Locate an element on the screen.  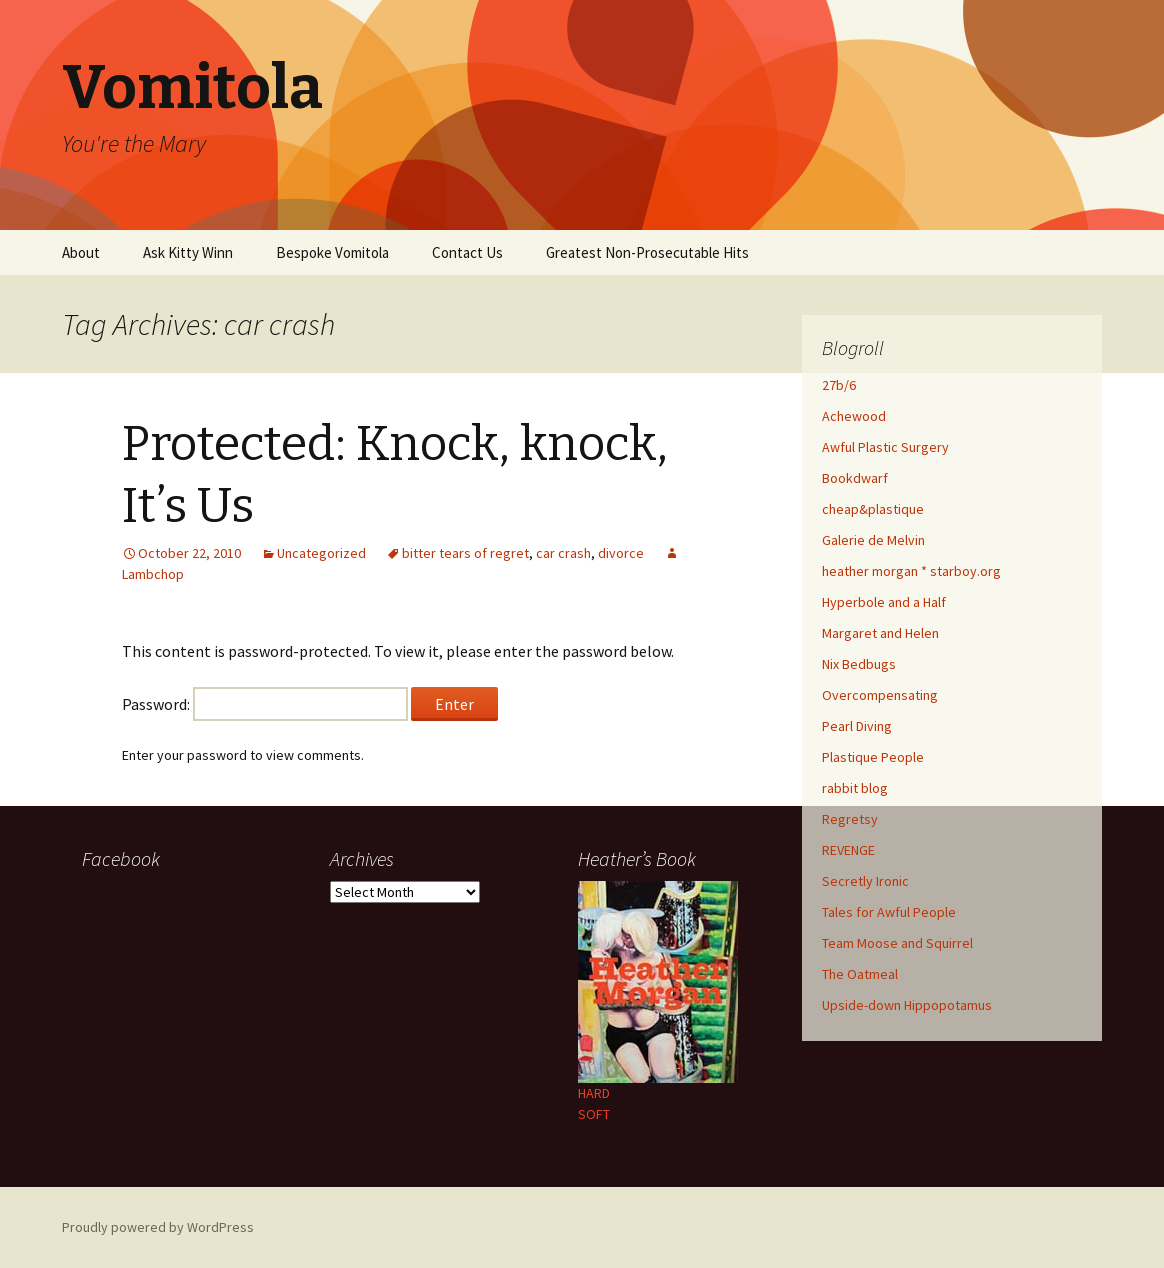
Achewood is located at coordinates (854, 416).